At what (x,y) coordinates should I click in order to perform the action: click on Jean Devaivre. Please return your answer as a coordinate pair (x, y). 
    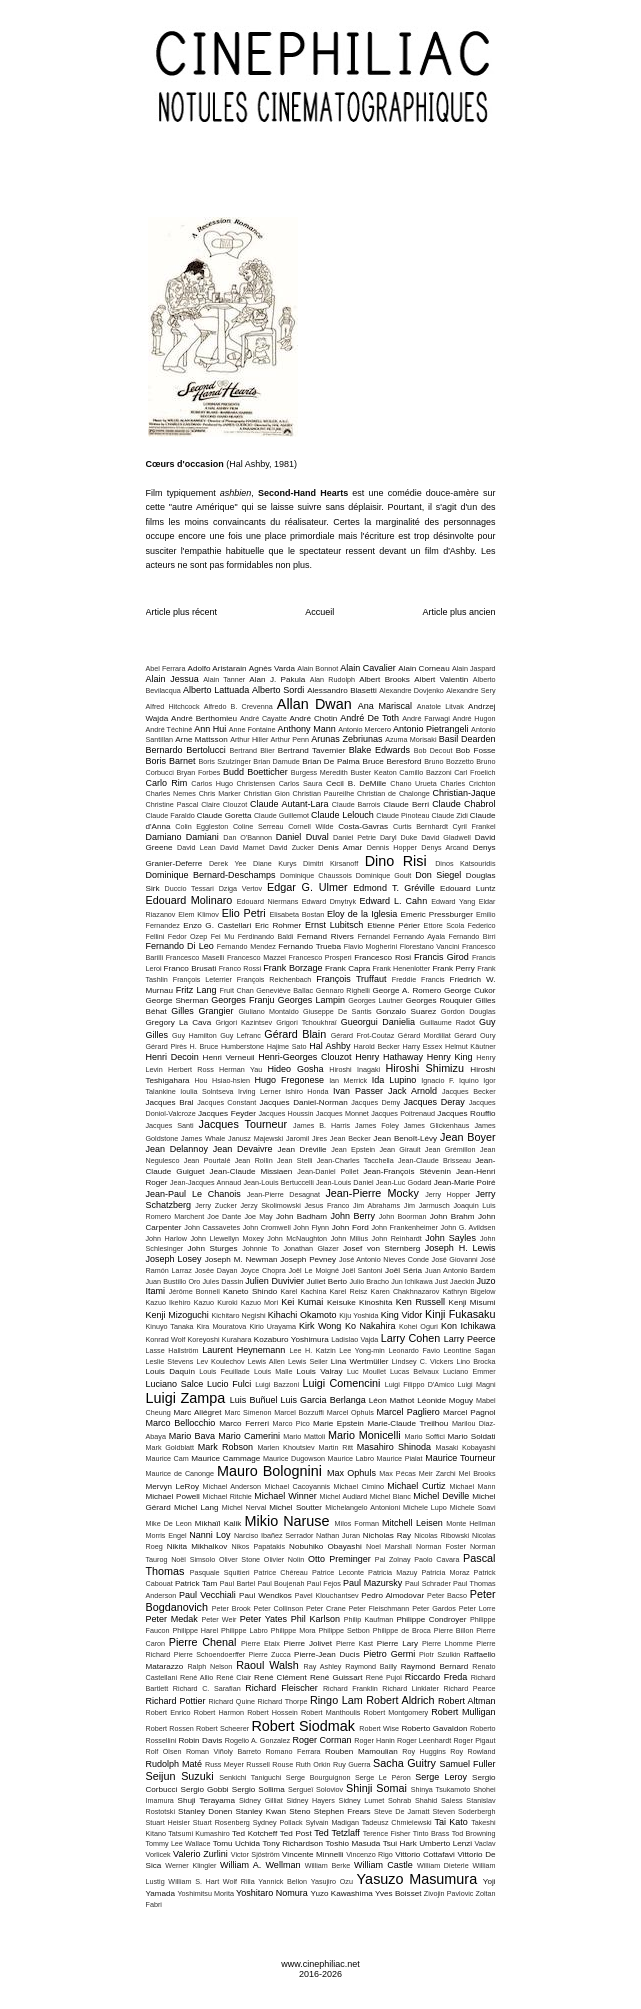
    Looking at the image, I should click on (243, 1149).